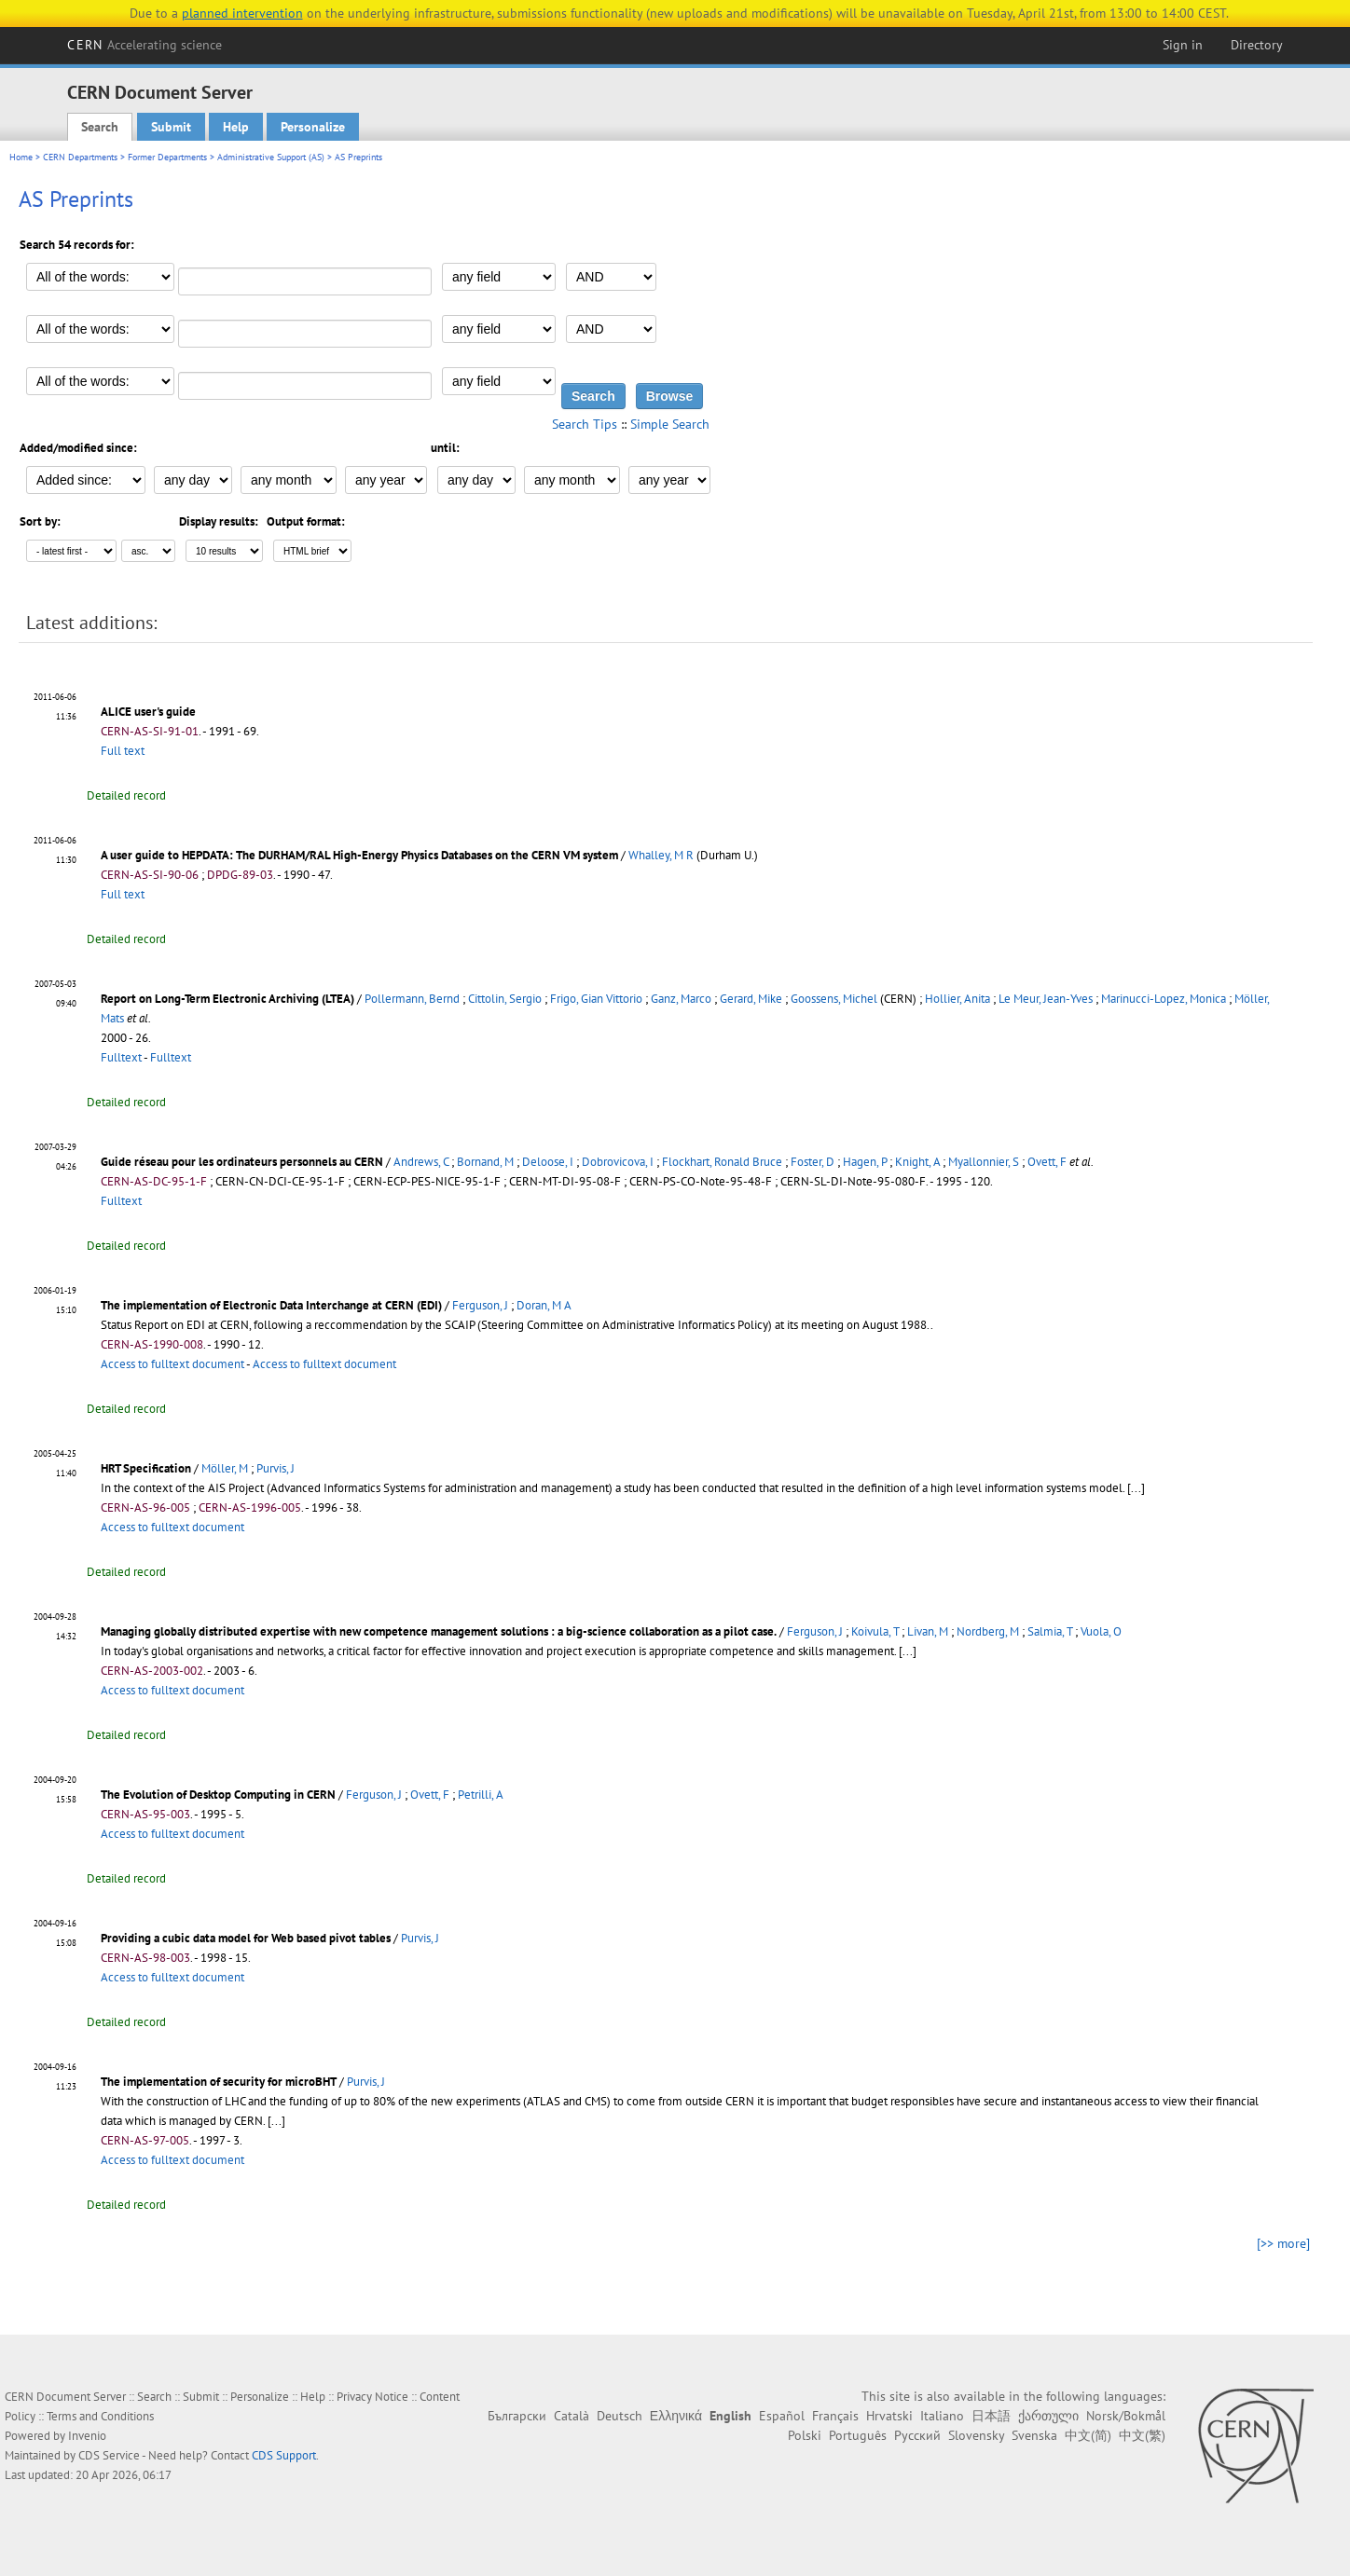 The image size is (1350, 2576). I want to click on Simple Search, so click(669, 424).